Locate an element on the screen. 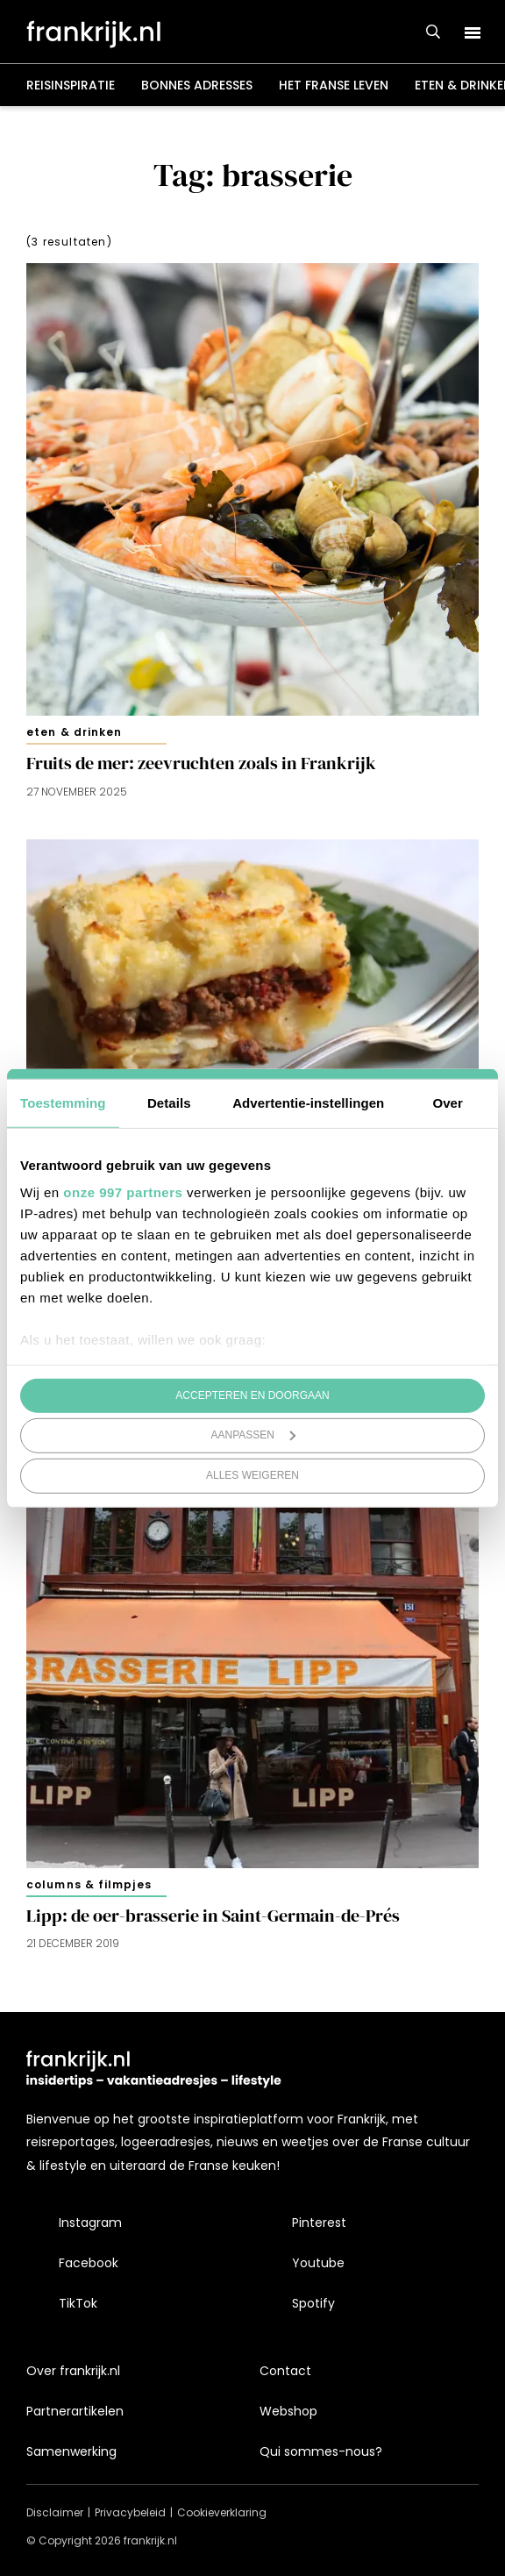 The image size is (505, 2576). Accepteren en doorgaan is located at coordinates (252, 1394).